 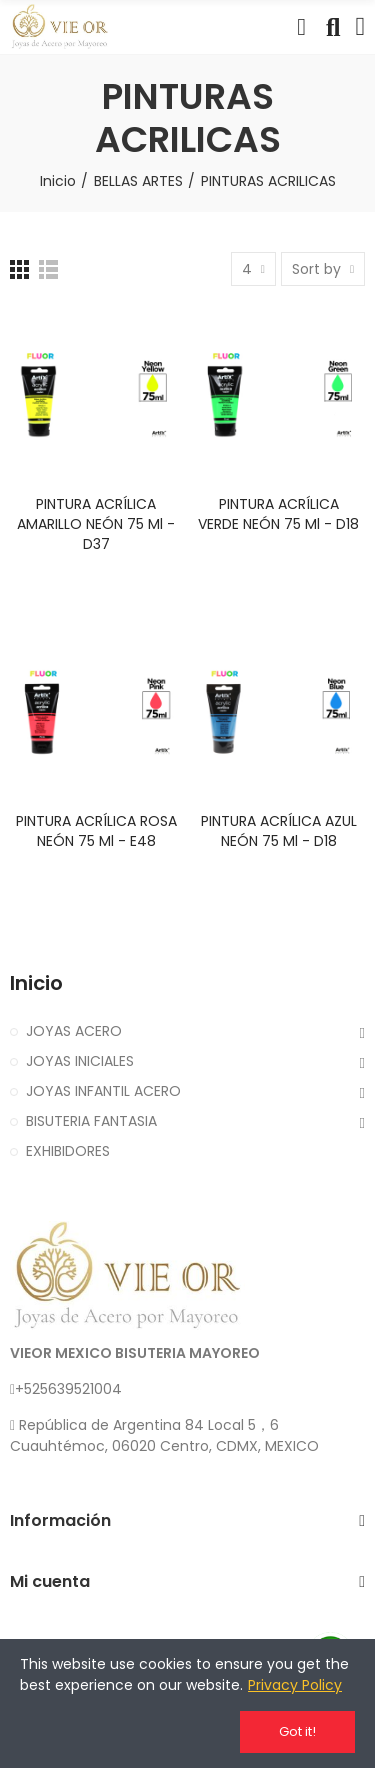 I want to click on PINTURA ACRÍLICA VERDE NEÓN 75 ml - D18, so click(x=278, y=514).